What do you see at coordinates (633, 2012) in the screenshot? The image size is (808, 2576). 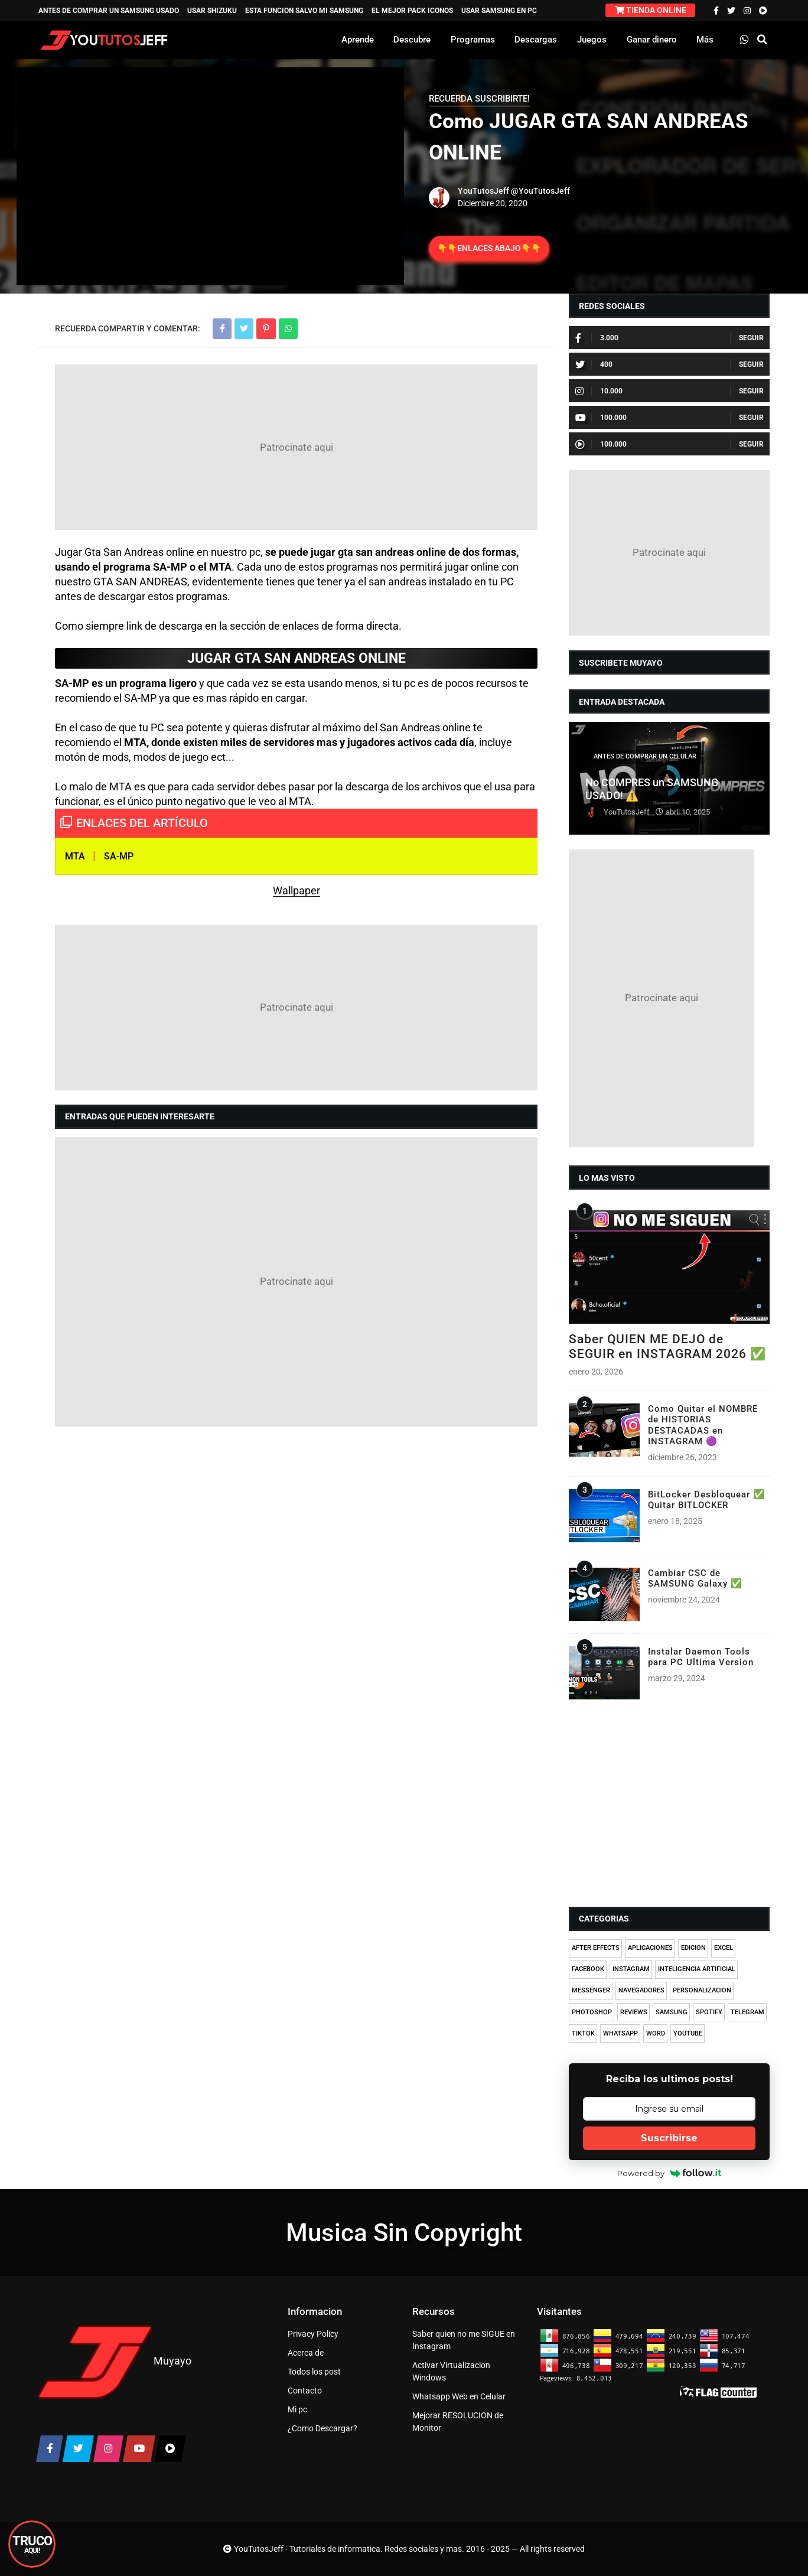 I see `REVIEWS` at bounding box center [633, 2012].